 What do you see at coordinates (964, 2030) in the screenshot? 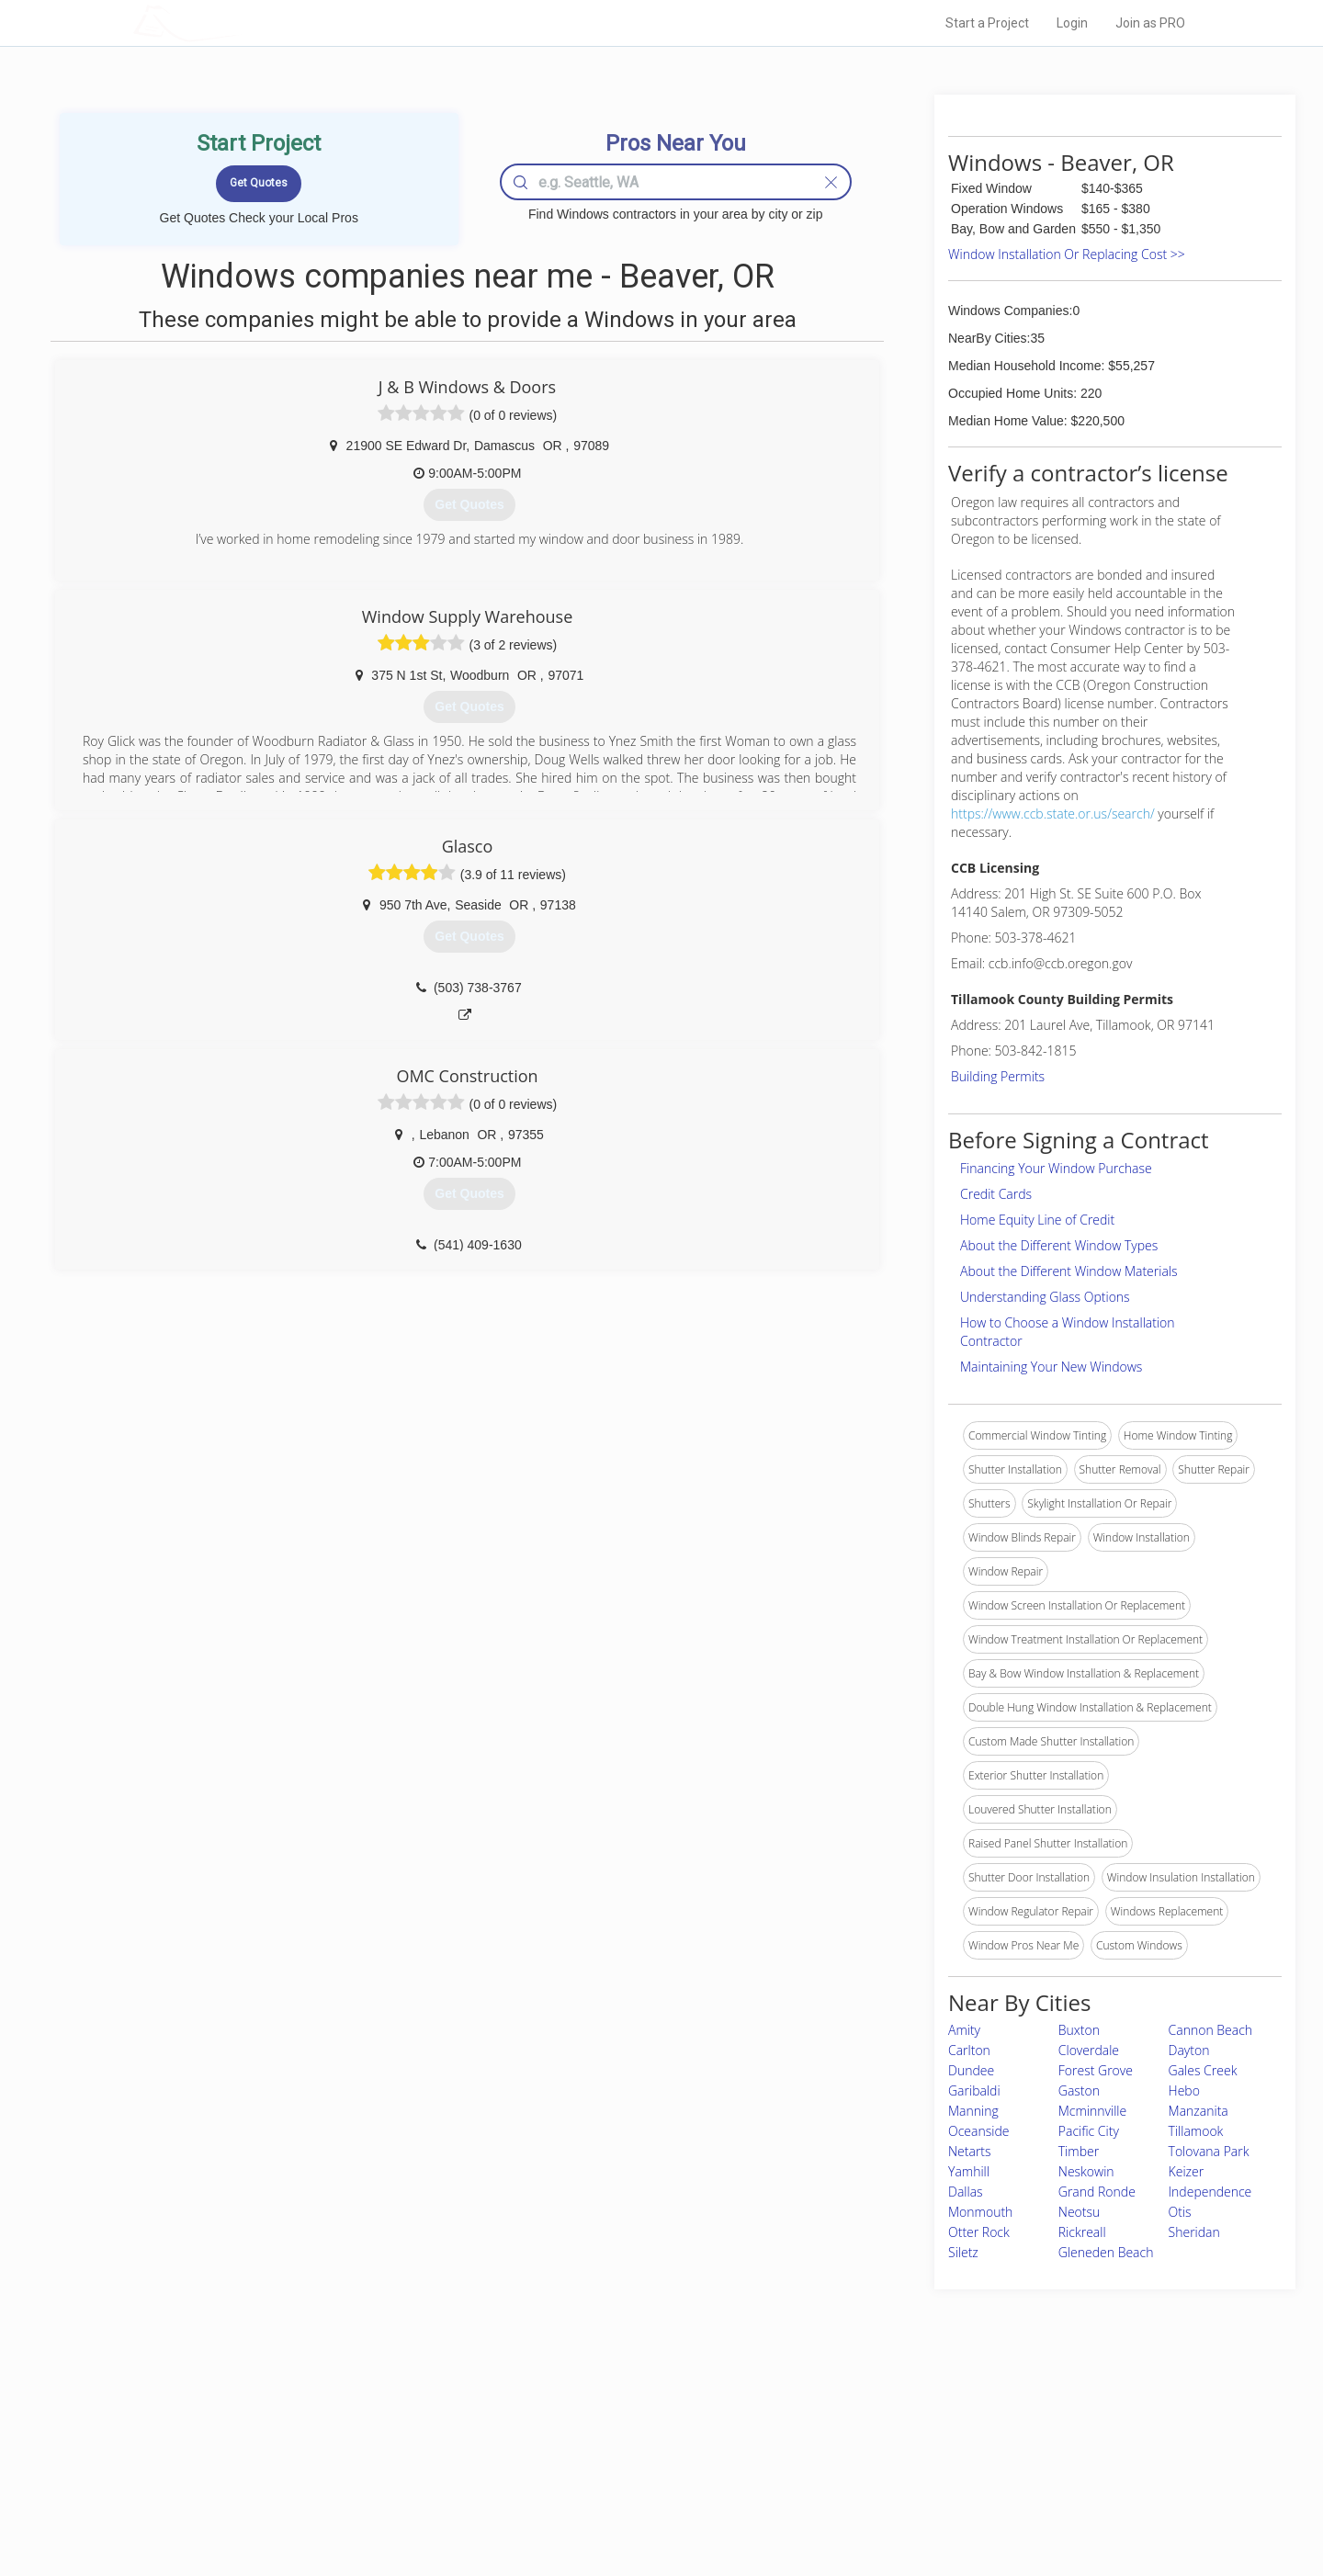
I see `Amity` at bounding box center [964, 2030].